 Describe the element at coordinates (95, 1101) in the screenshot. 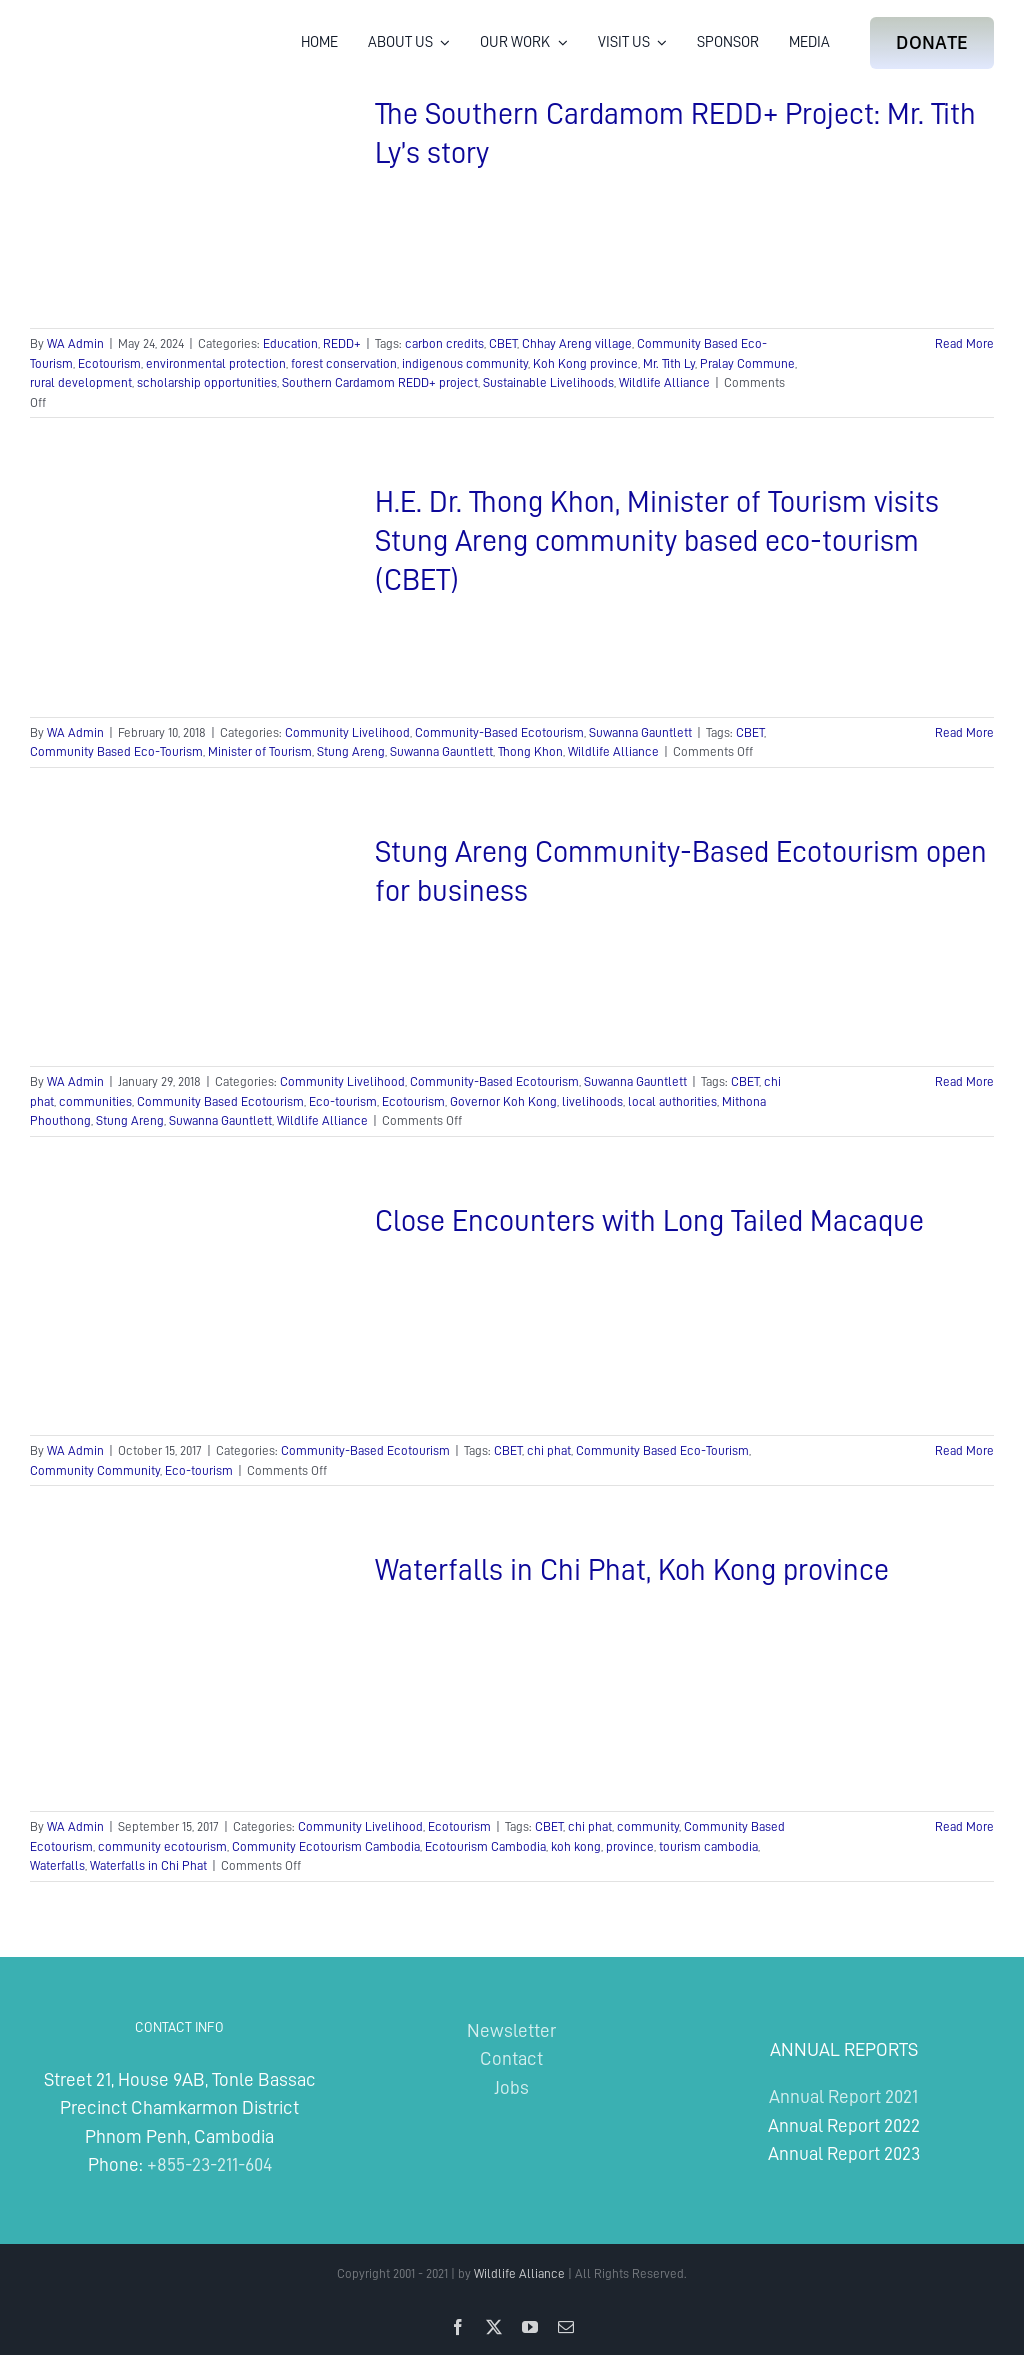

I see `communities` at that location.